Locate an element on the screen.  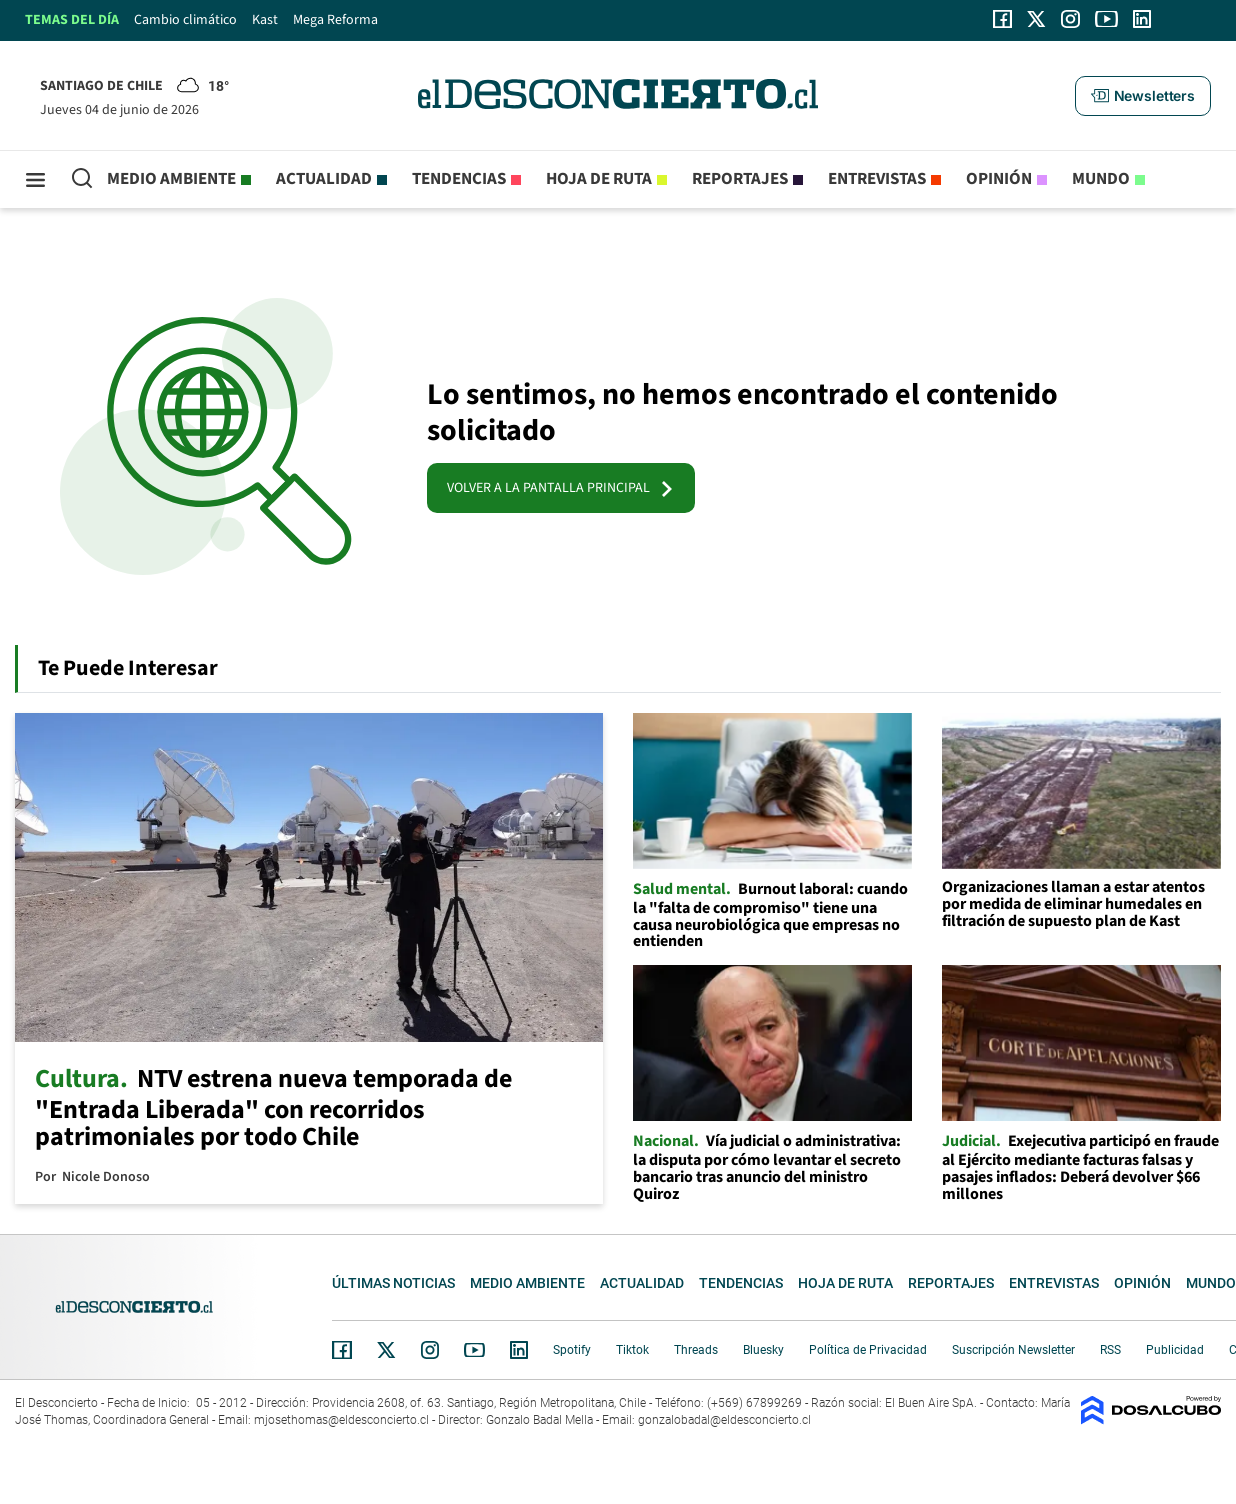
Facebook is located at coordinates (342, 1350).